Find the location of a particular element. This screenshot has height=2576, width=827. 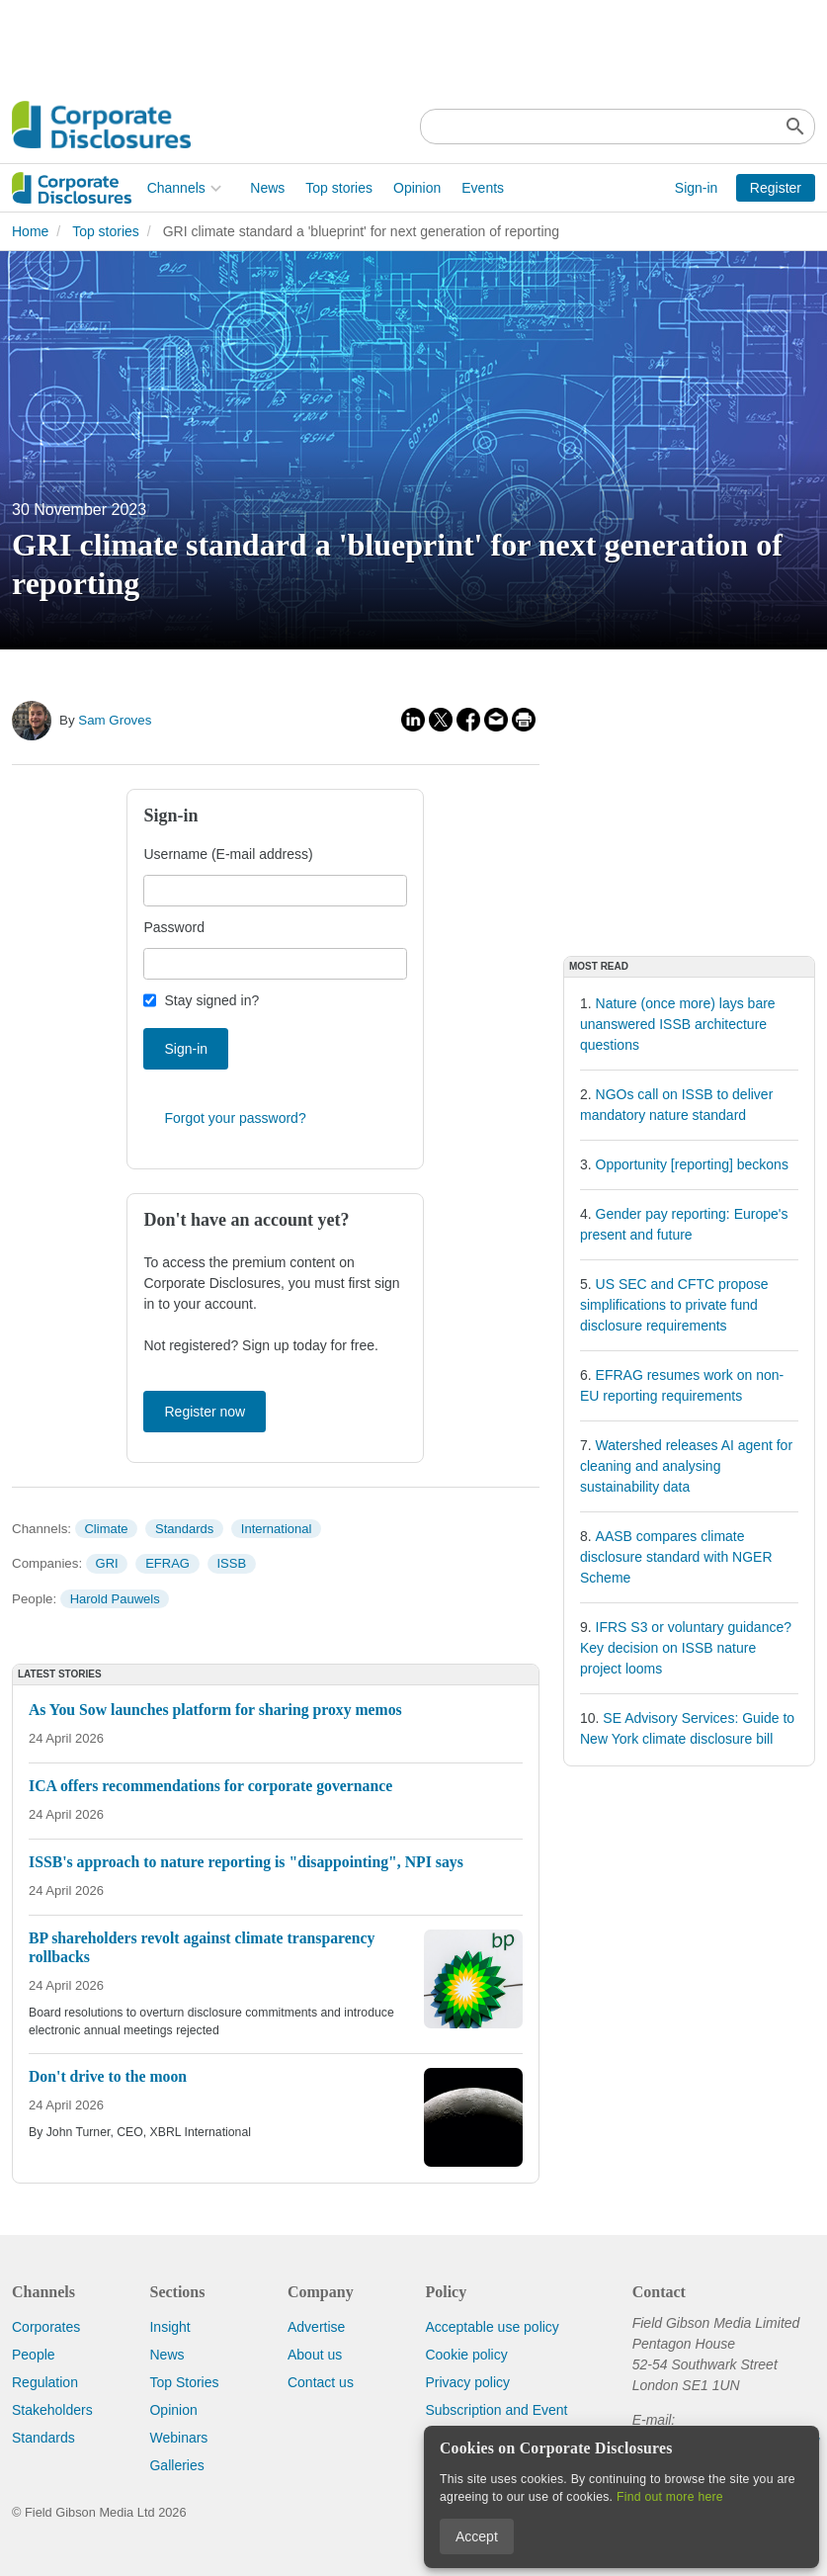

Webinars is located at coordinates (178, 2438).